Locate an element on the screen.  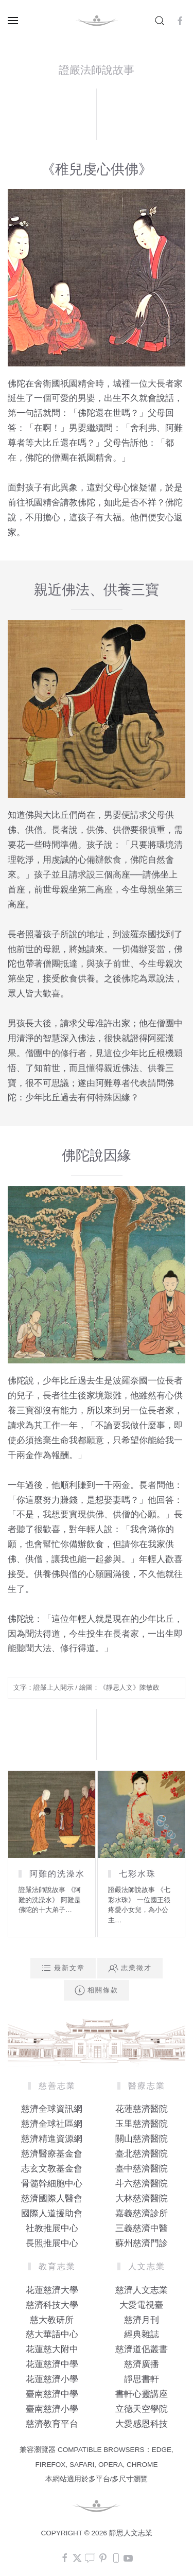
志業徵才 is located at coordinates (130, 1968).